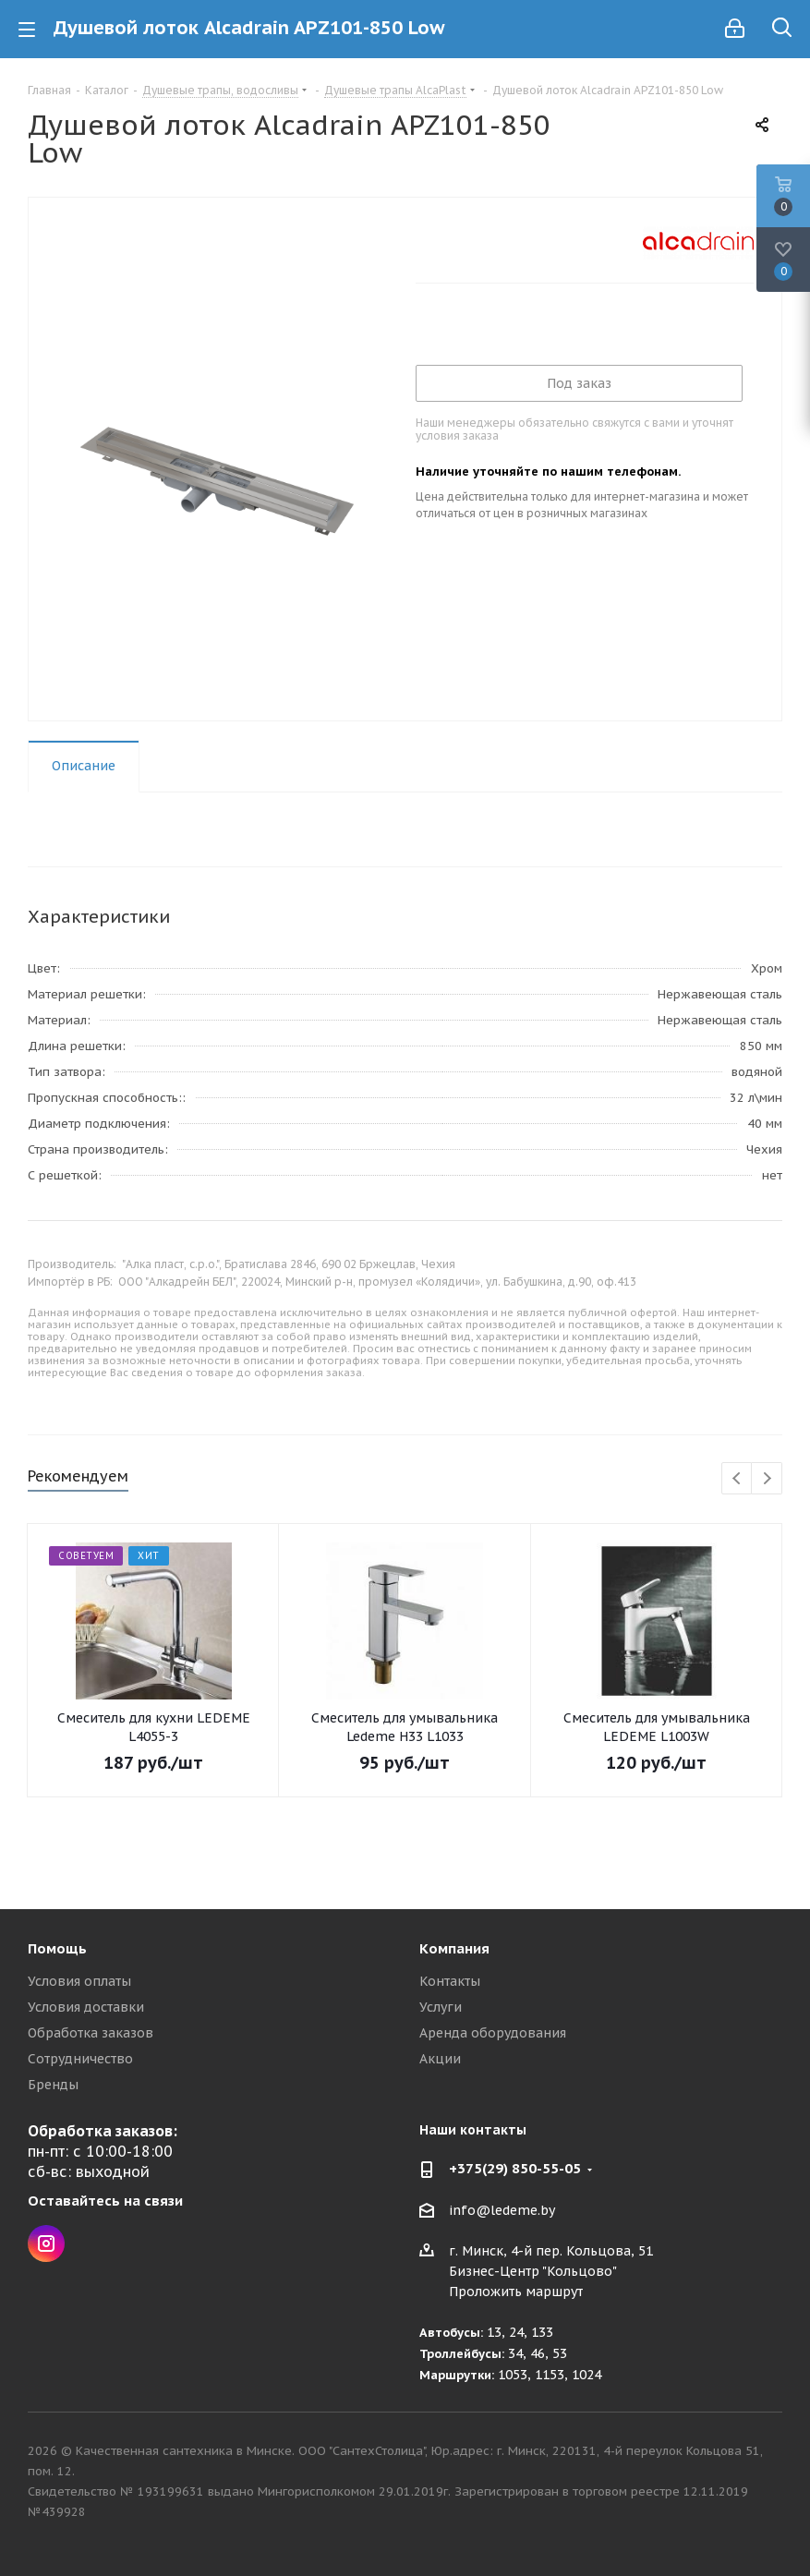 Image resolution: width=810 pixels, height=2576 pixels. I want to click on Сотрудничество, so click(80, 2058).